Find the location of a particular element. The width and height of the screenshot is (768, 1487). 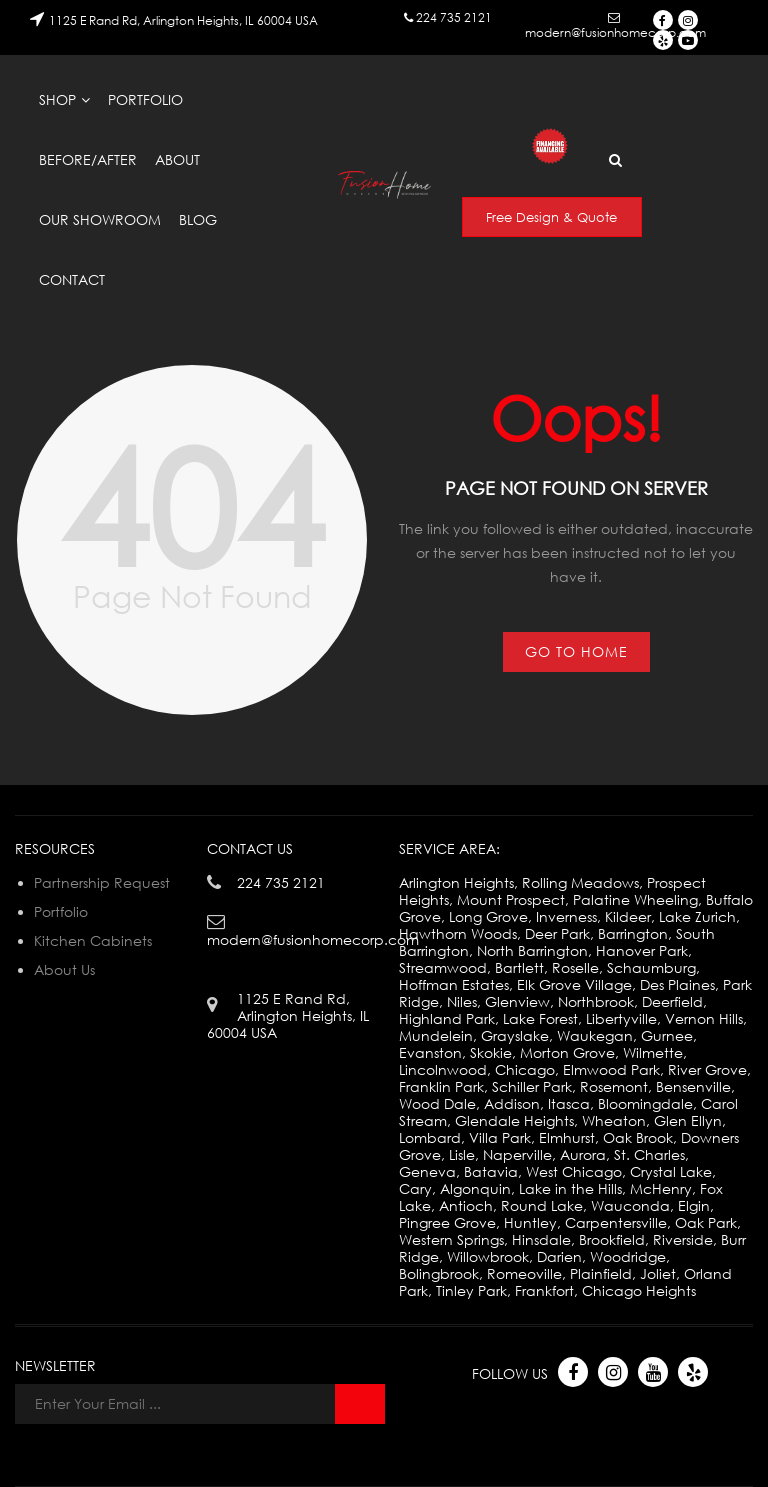

Highland Park is located at coordinates (447, 1018).